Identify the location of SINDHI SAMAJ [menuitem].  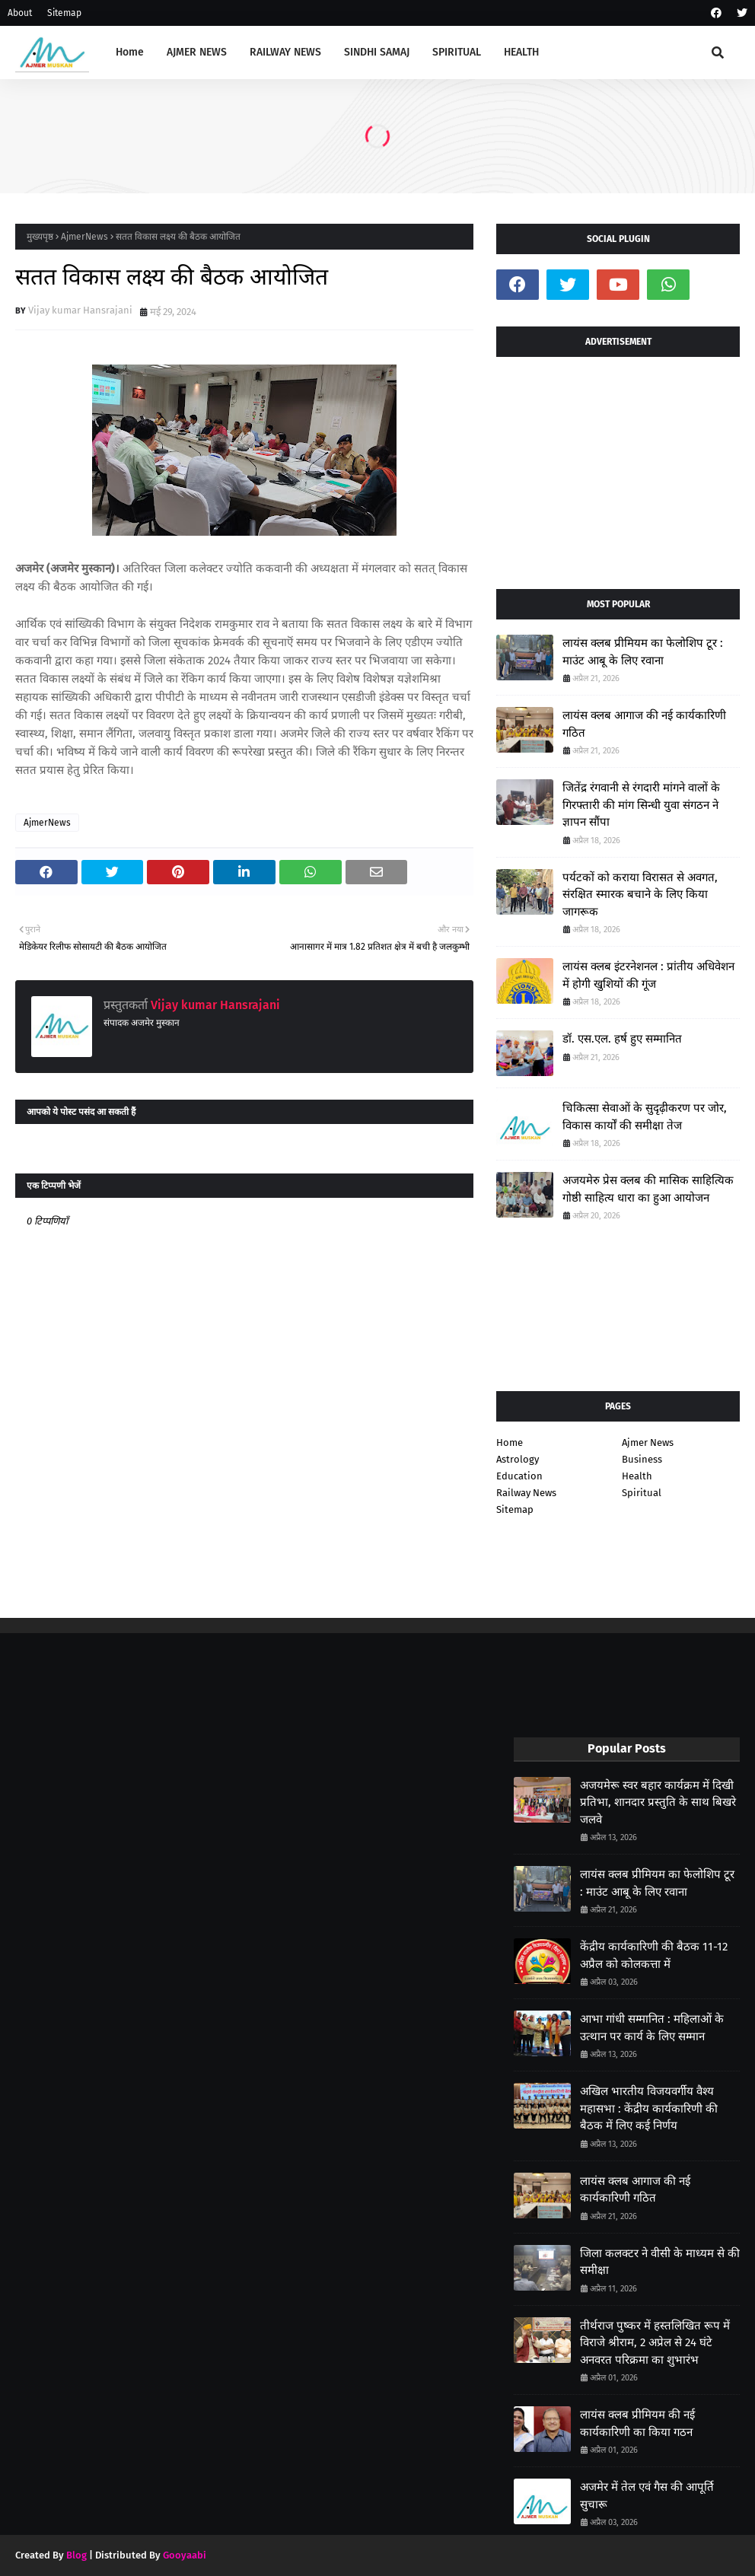
(376, 52).